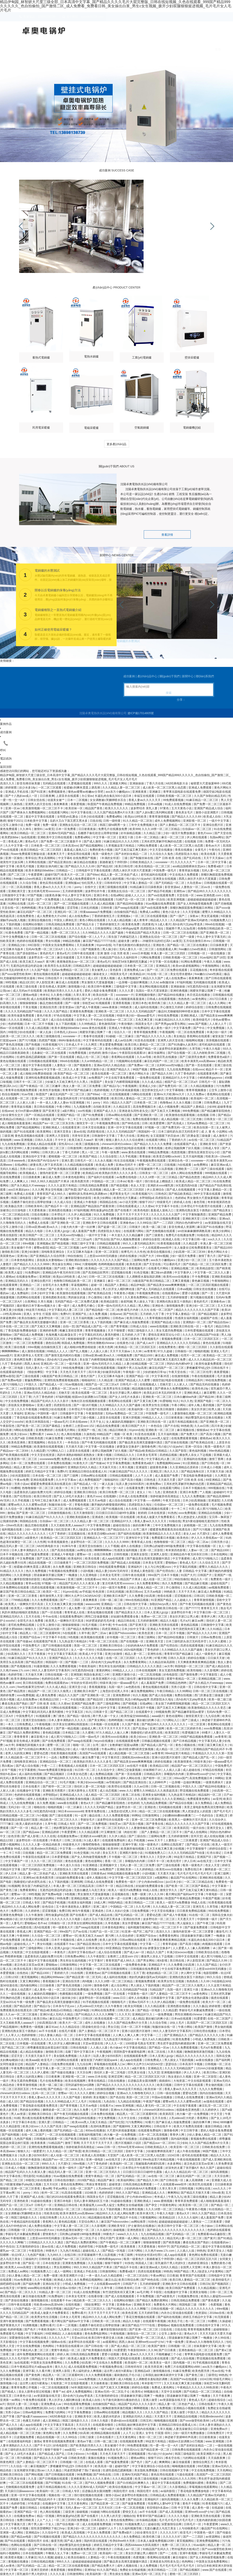 The width and height of the screenshot is (233, 2576). I want to click on 日韩视频在线免费观看, so click(145, 1968).